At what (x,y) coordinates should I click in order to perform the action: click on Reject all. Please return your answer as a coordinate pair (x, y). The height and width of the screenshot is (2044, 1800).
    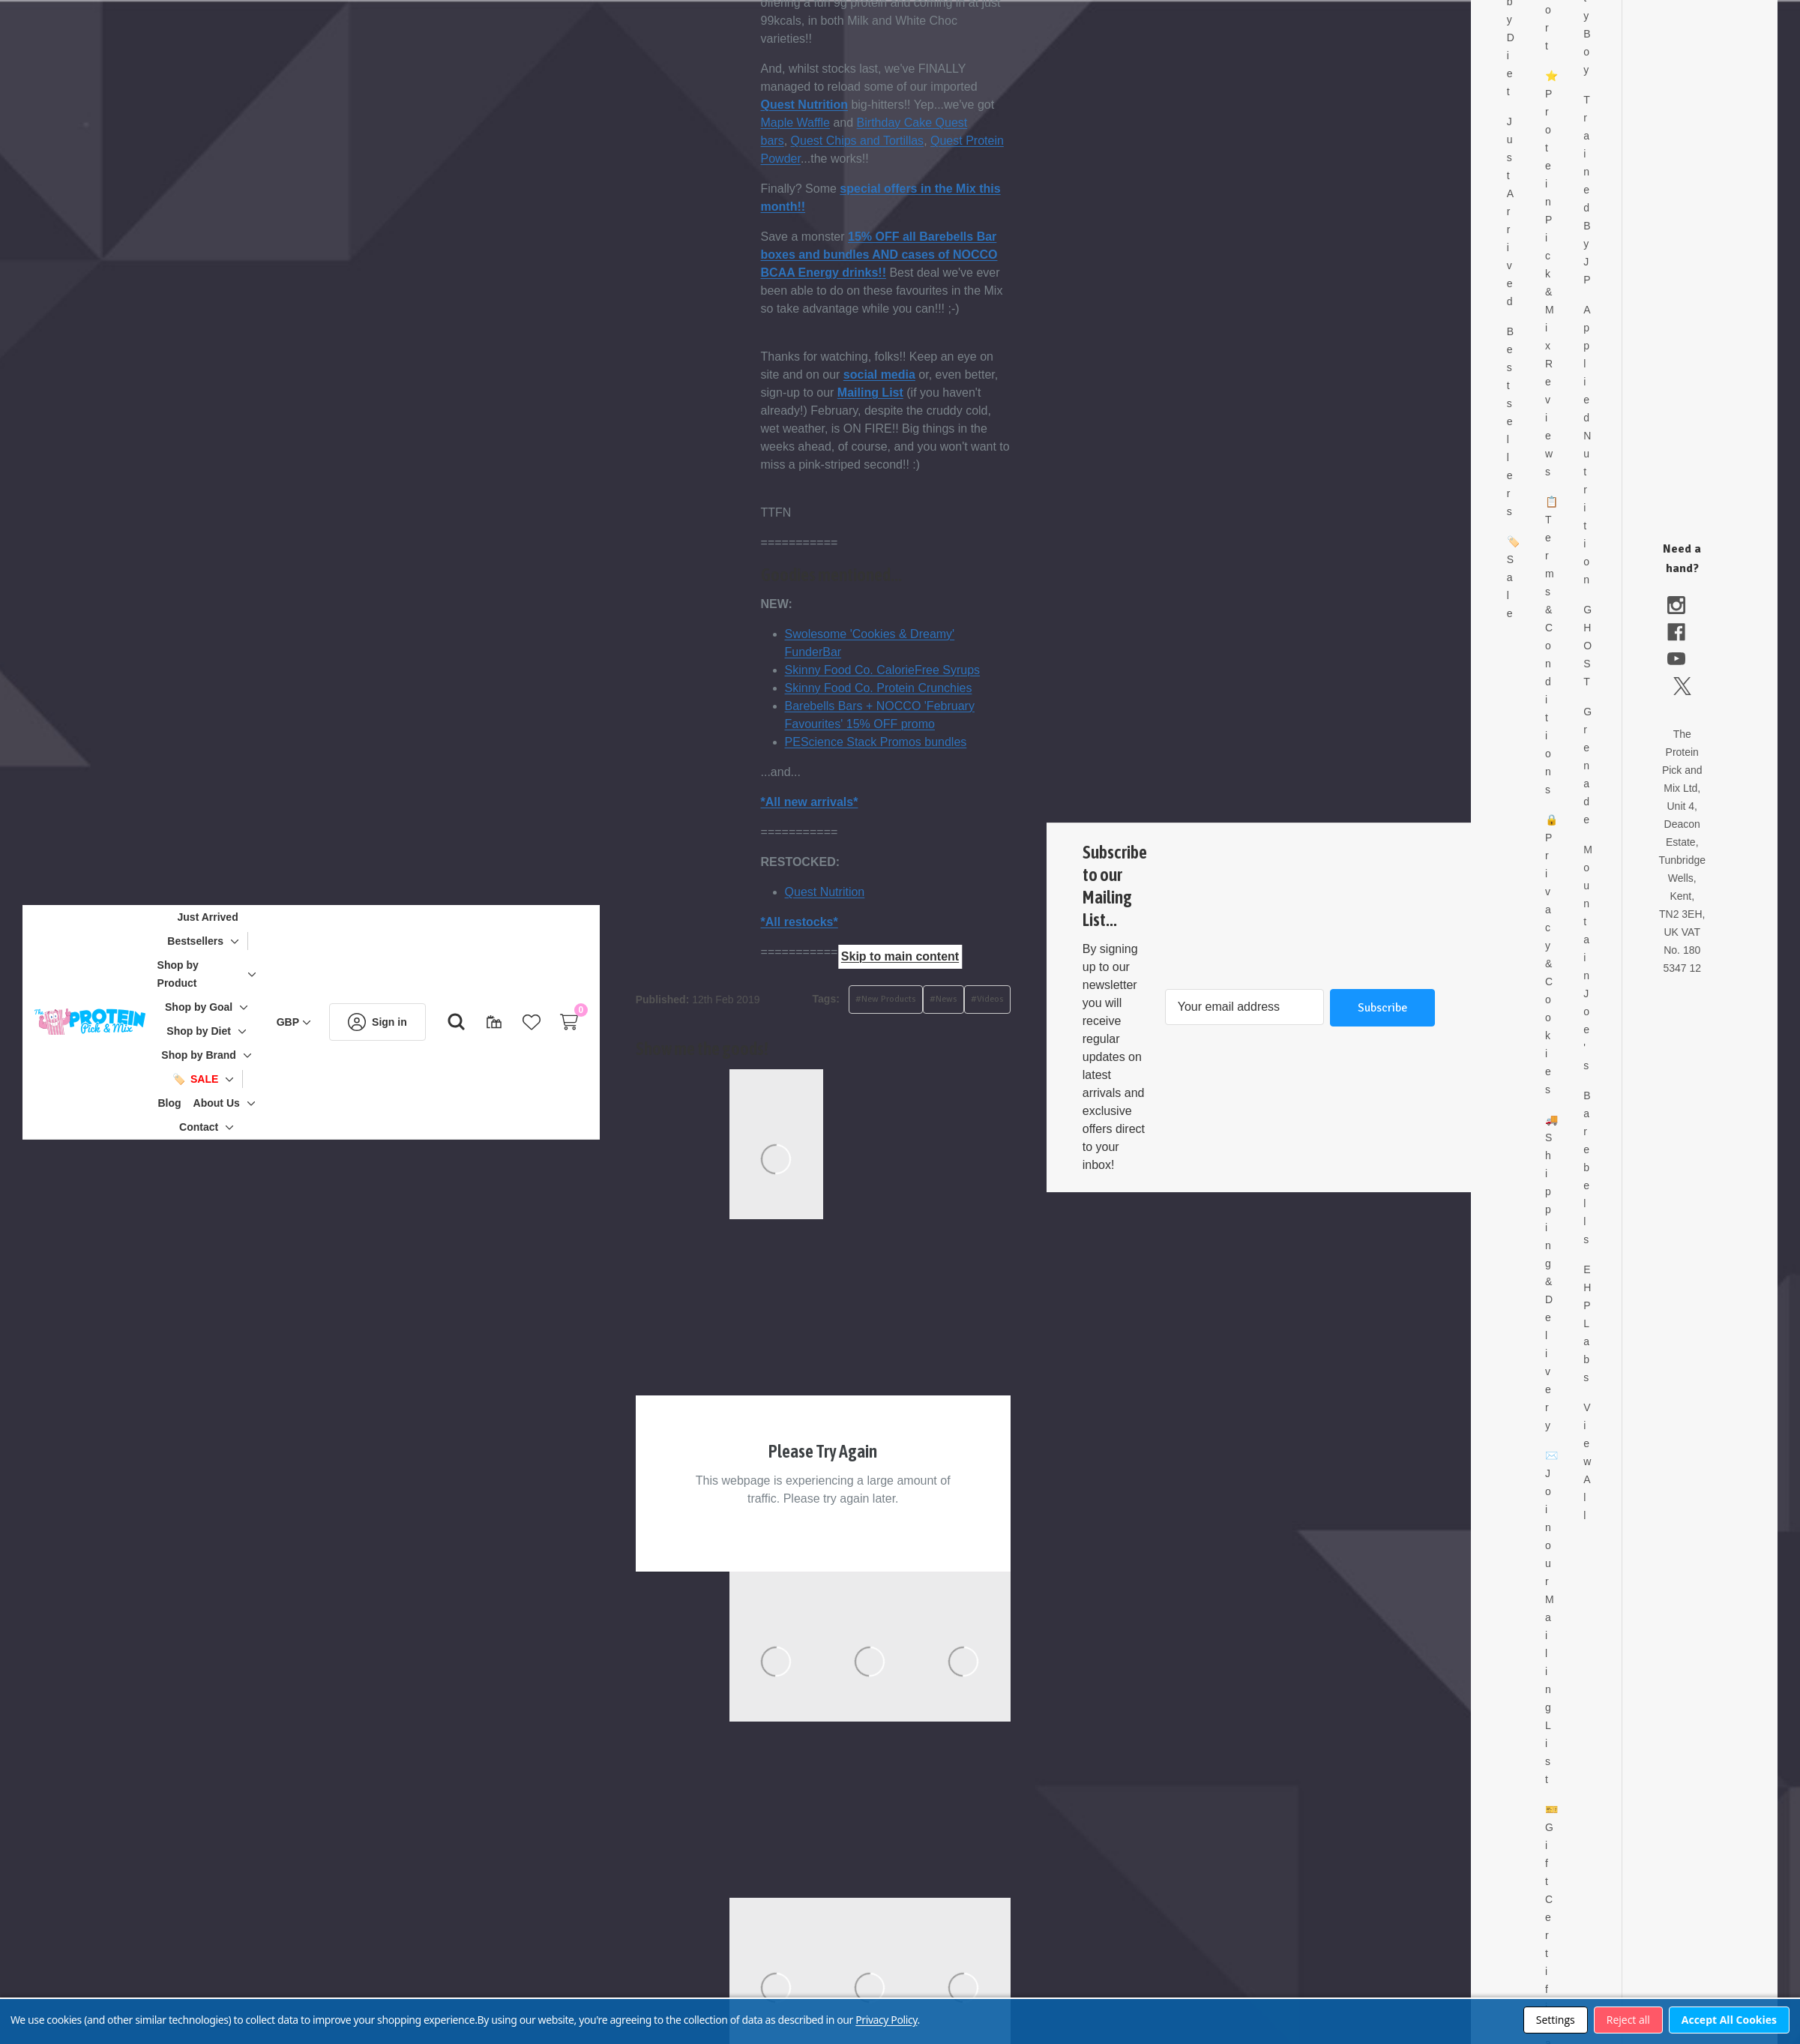
    Looking at the image, I should click on (1628, 2020).